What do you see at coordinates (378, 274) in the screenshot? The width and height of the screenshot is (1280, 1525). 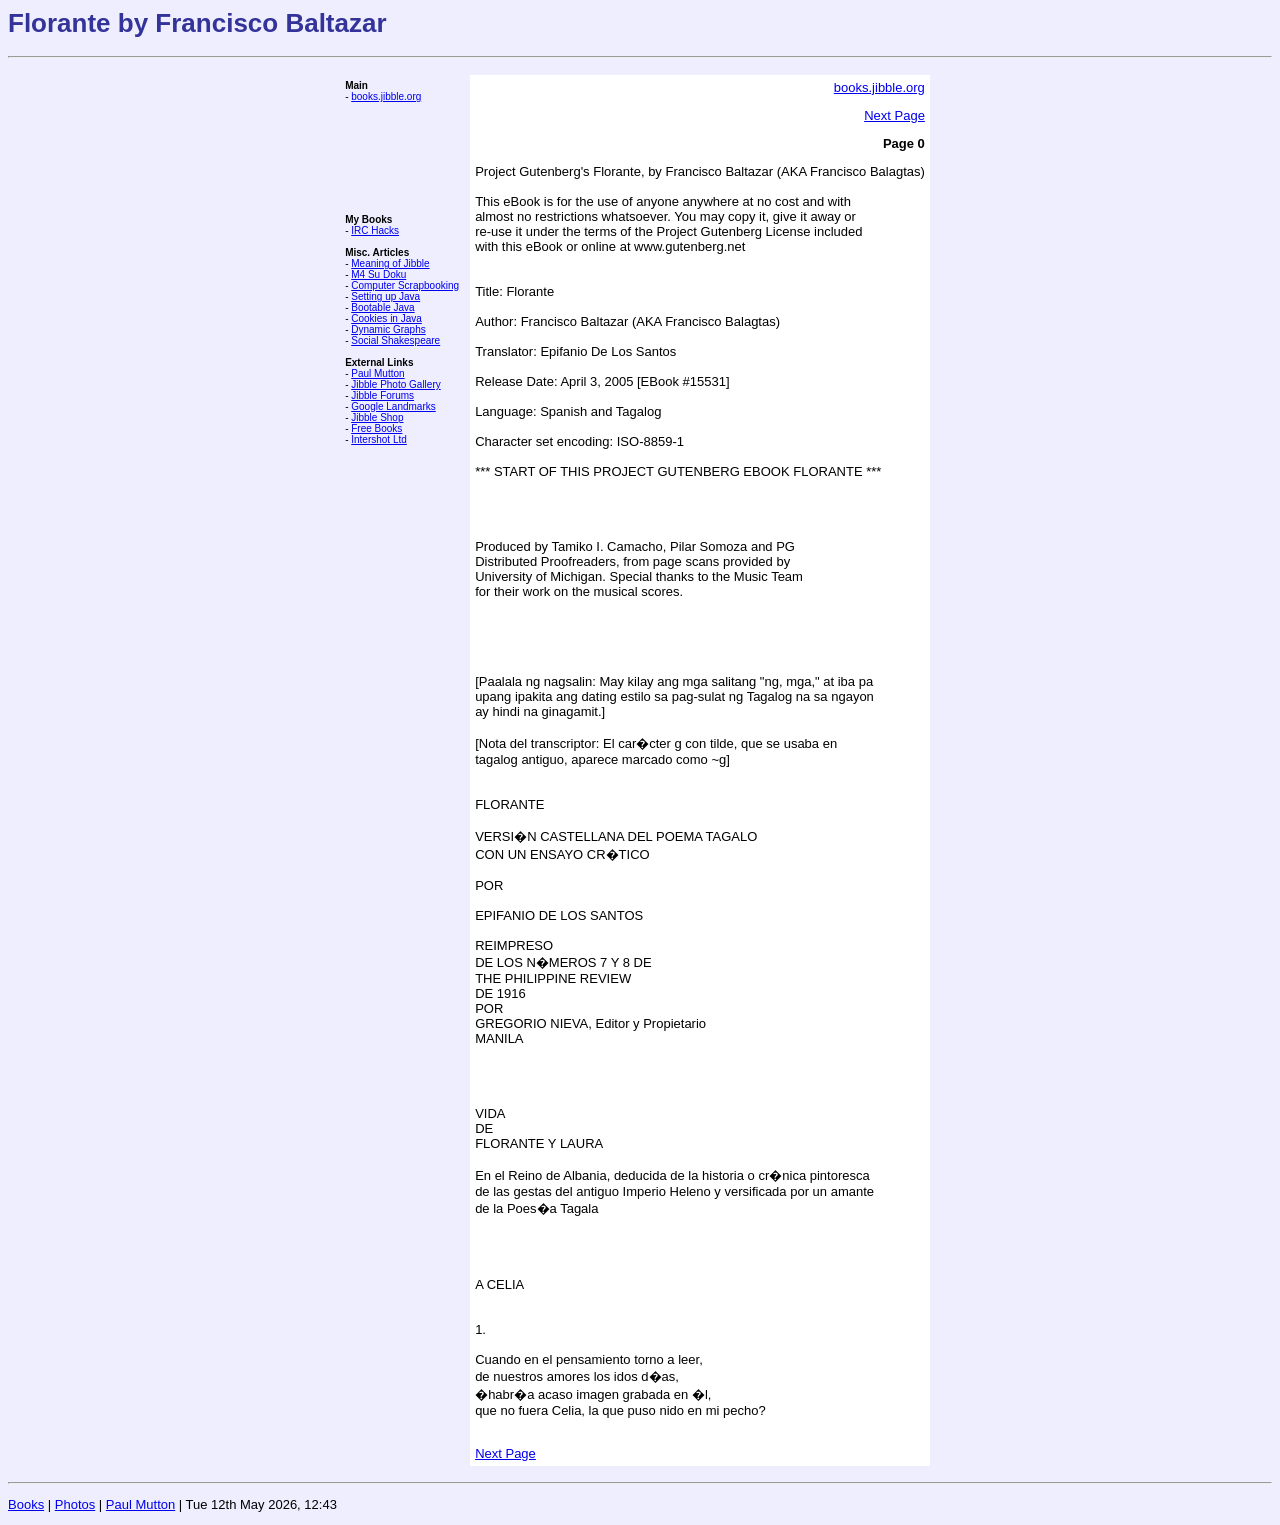 I see `M4 Su Doku` at bounding box center [378, 274].